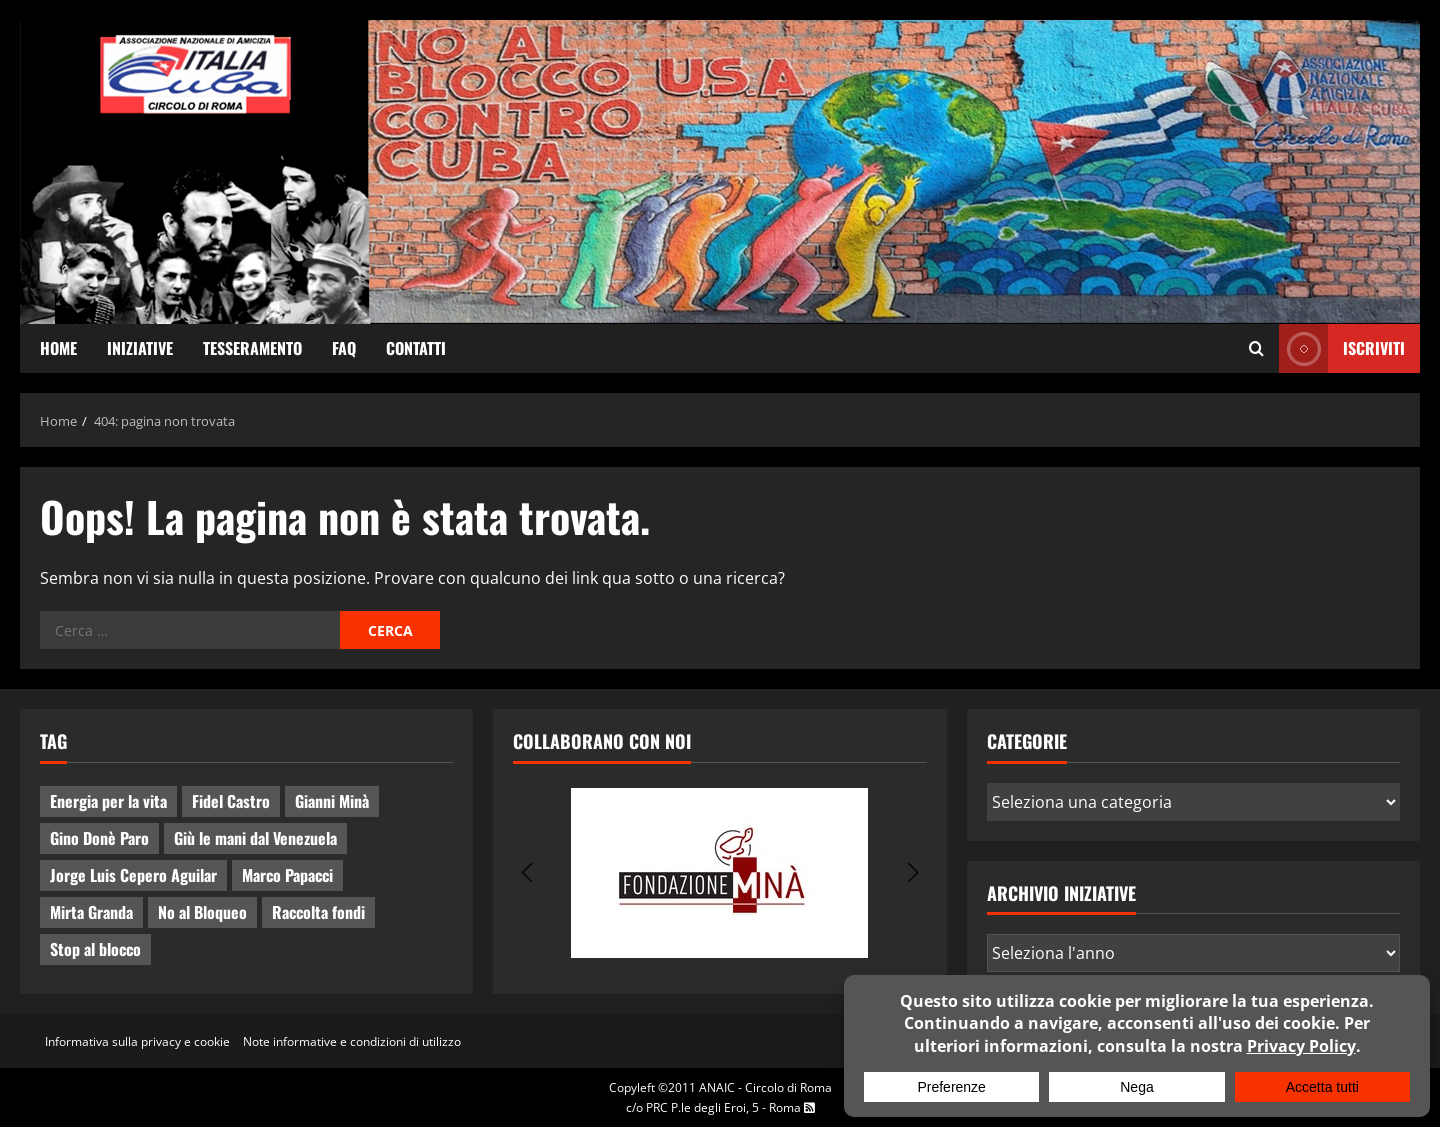 This screenshot has height=1127, width=1440. I want to click on No al Bloqueo [No al Bloqueo (15 elementi)], so click(202, 912).